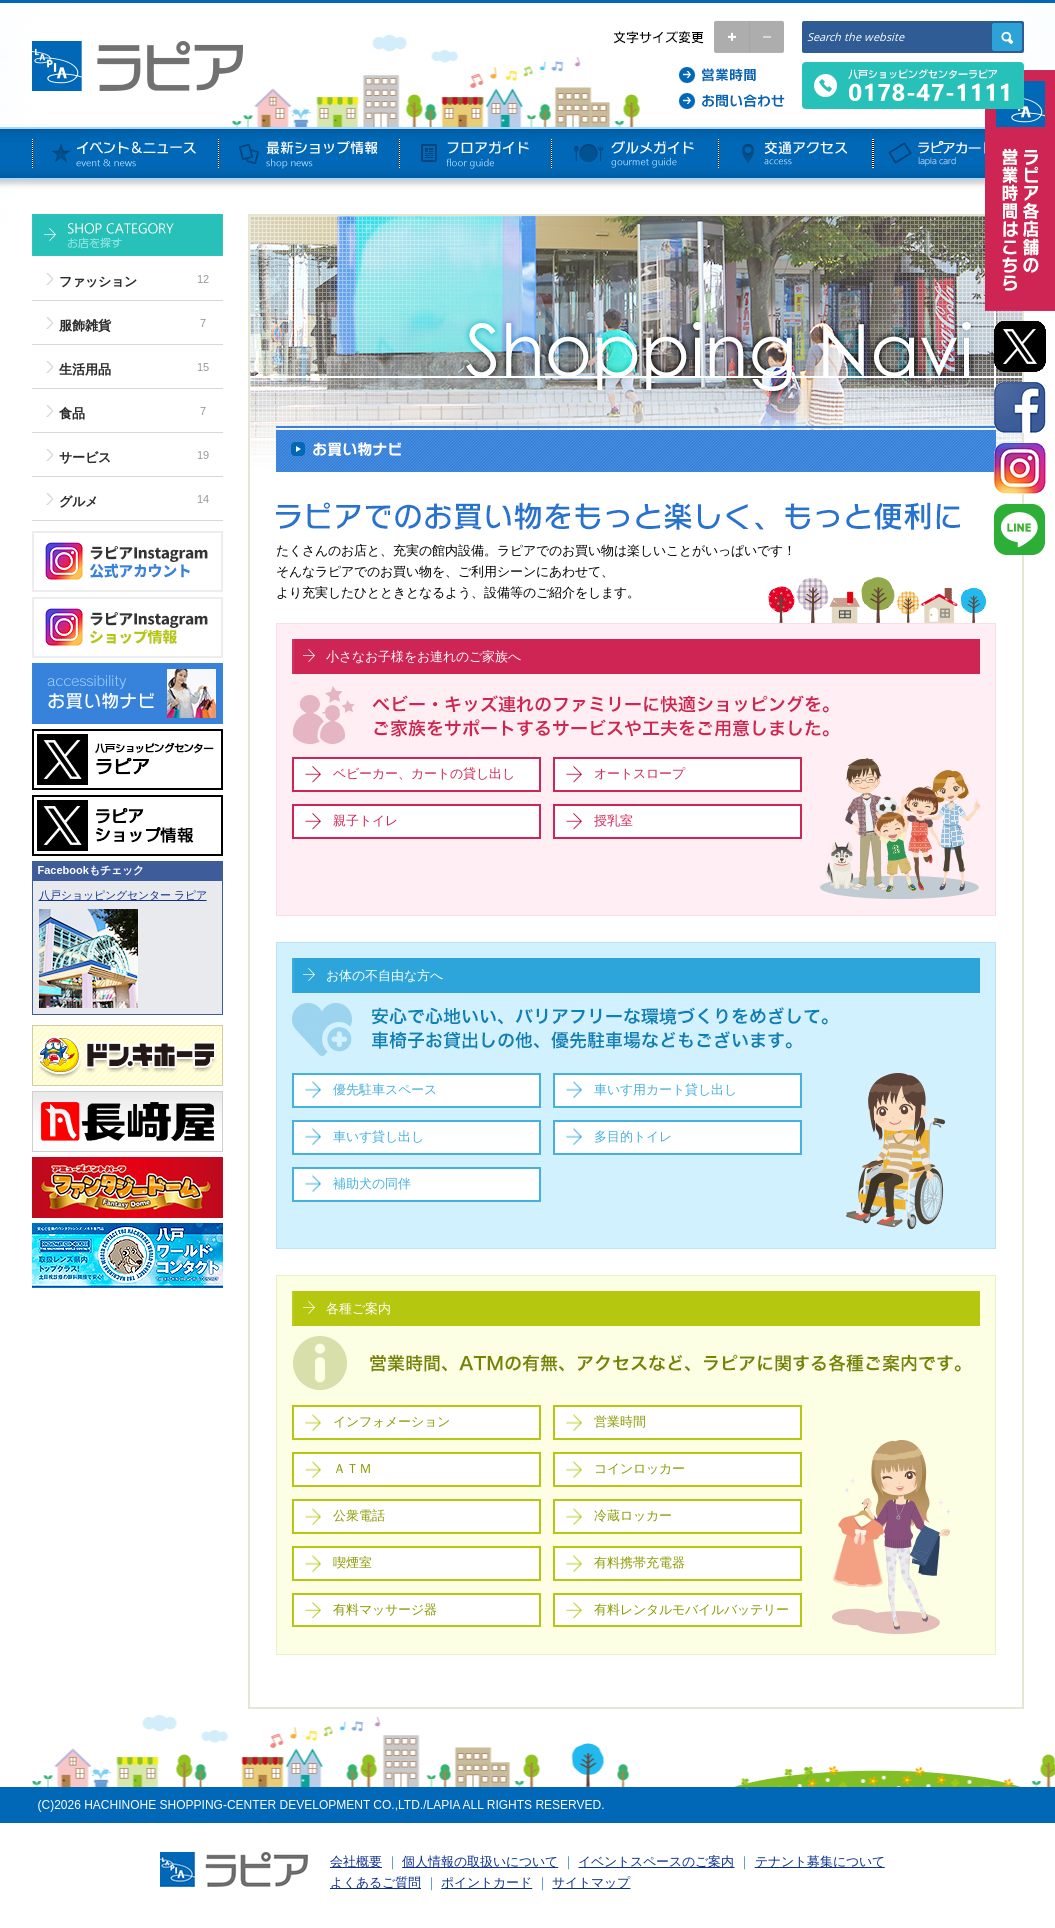 The height and width of the screenshot is (1928, 1055). I want to click on 営業時間, so click(620, 1421).